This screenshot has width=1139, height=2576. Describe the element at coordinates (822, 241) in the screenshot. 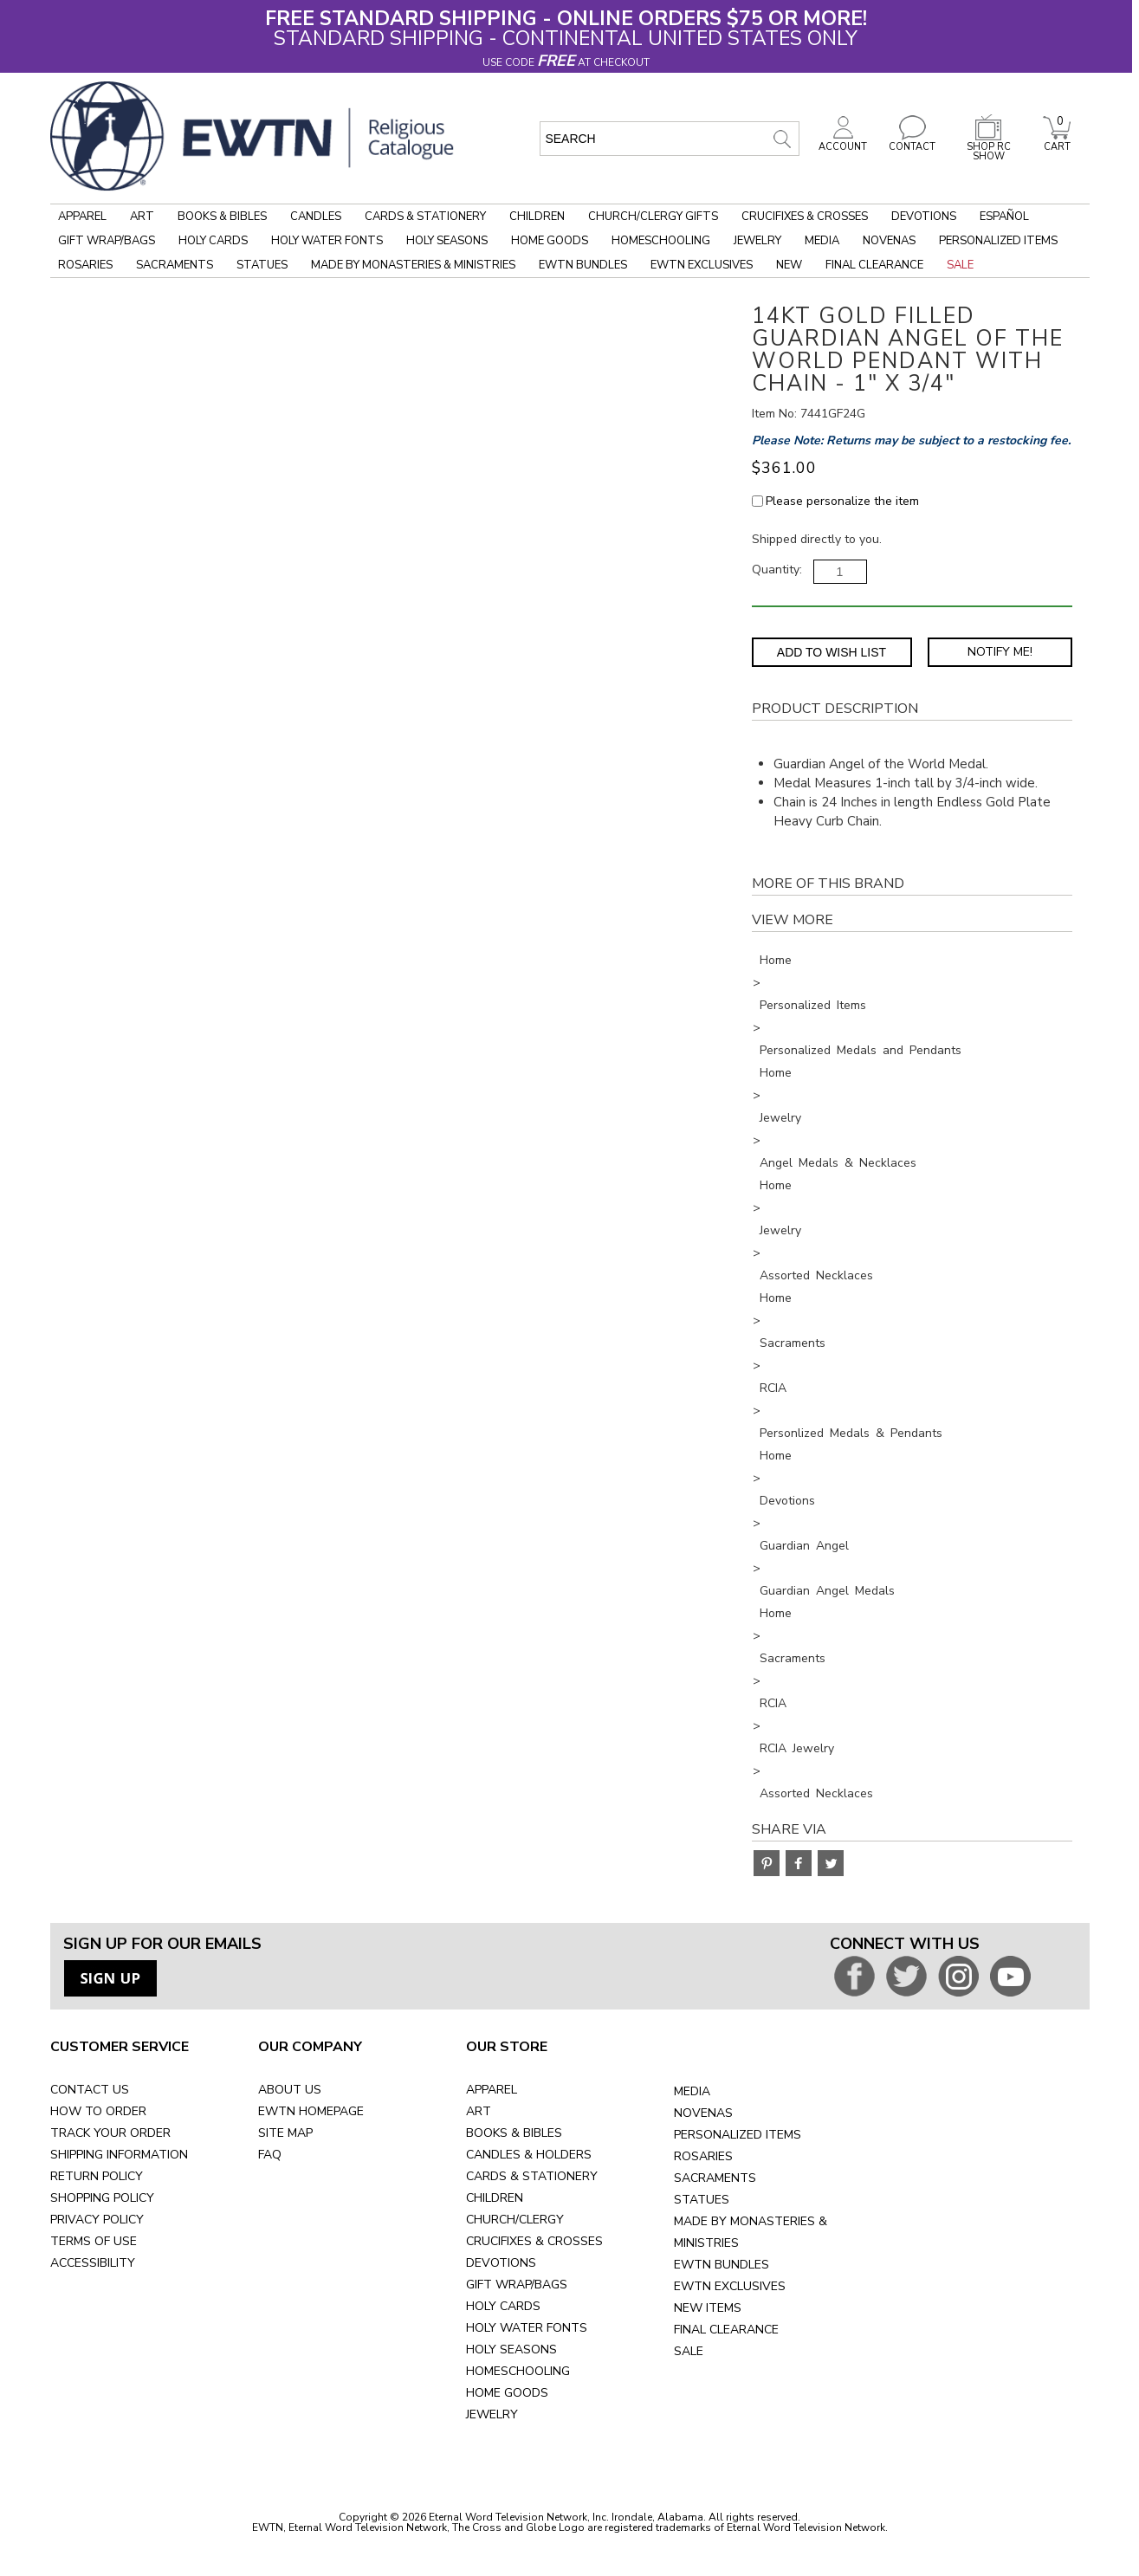

I see `Media` at that location.